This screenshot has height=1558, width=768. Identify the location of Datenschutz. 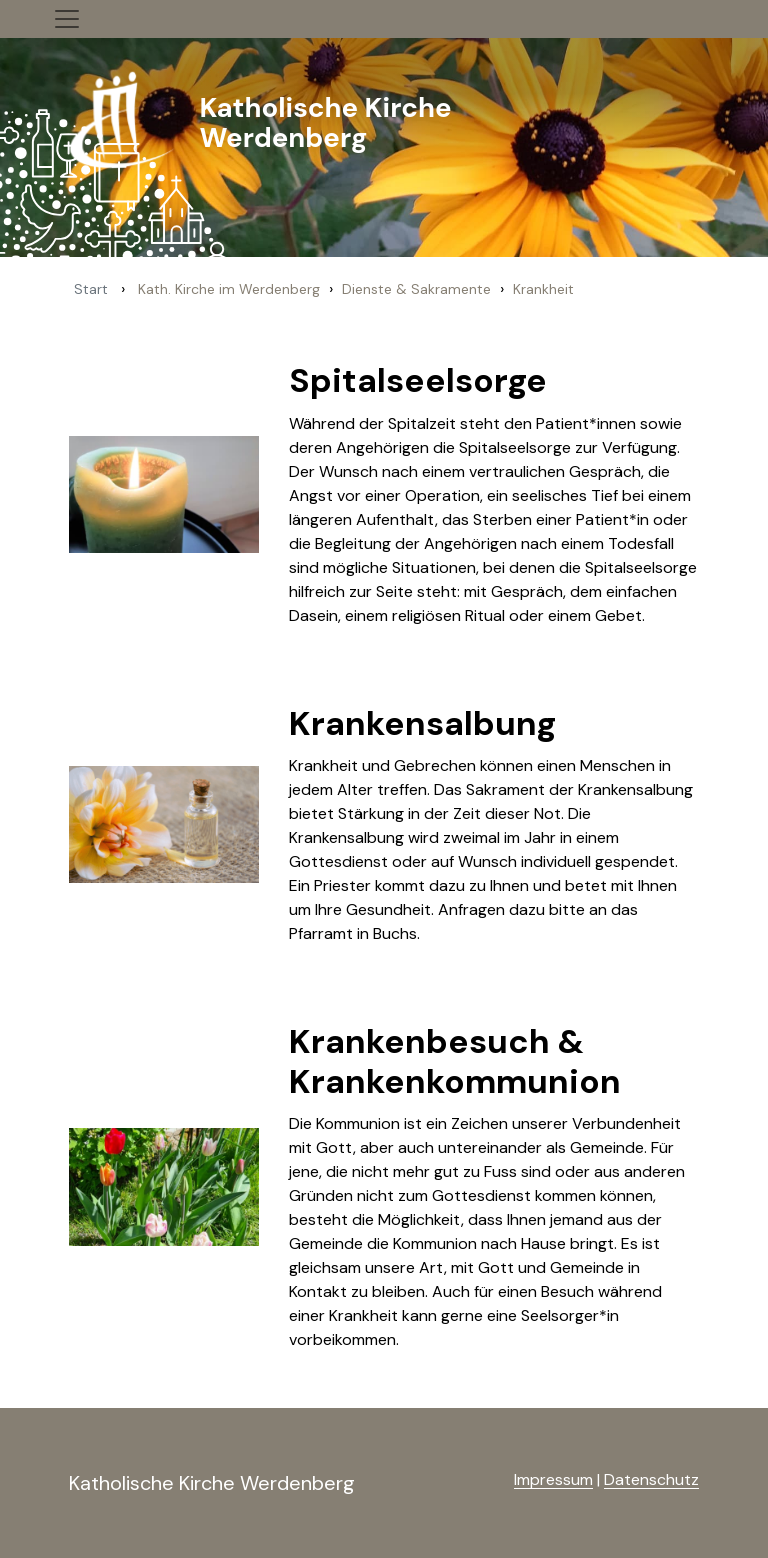
(651, 1479).